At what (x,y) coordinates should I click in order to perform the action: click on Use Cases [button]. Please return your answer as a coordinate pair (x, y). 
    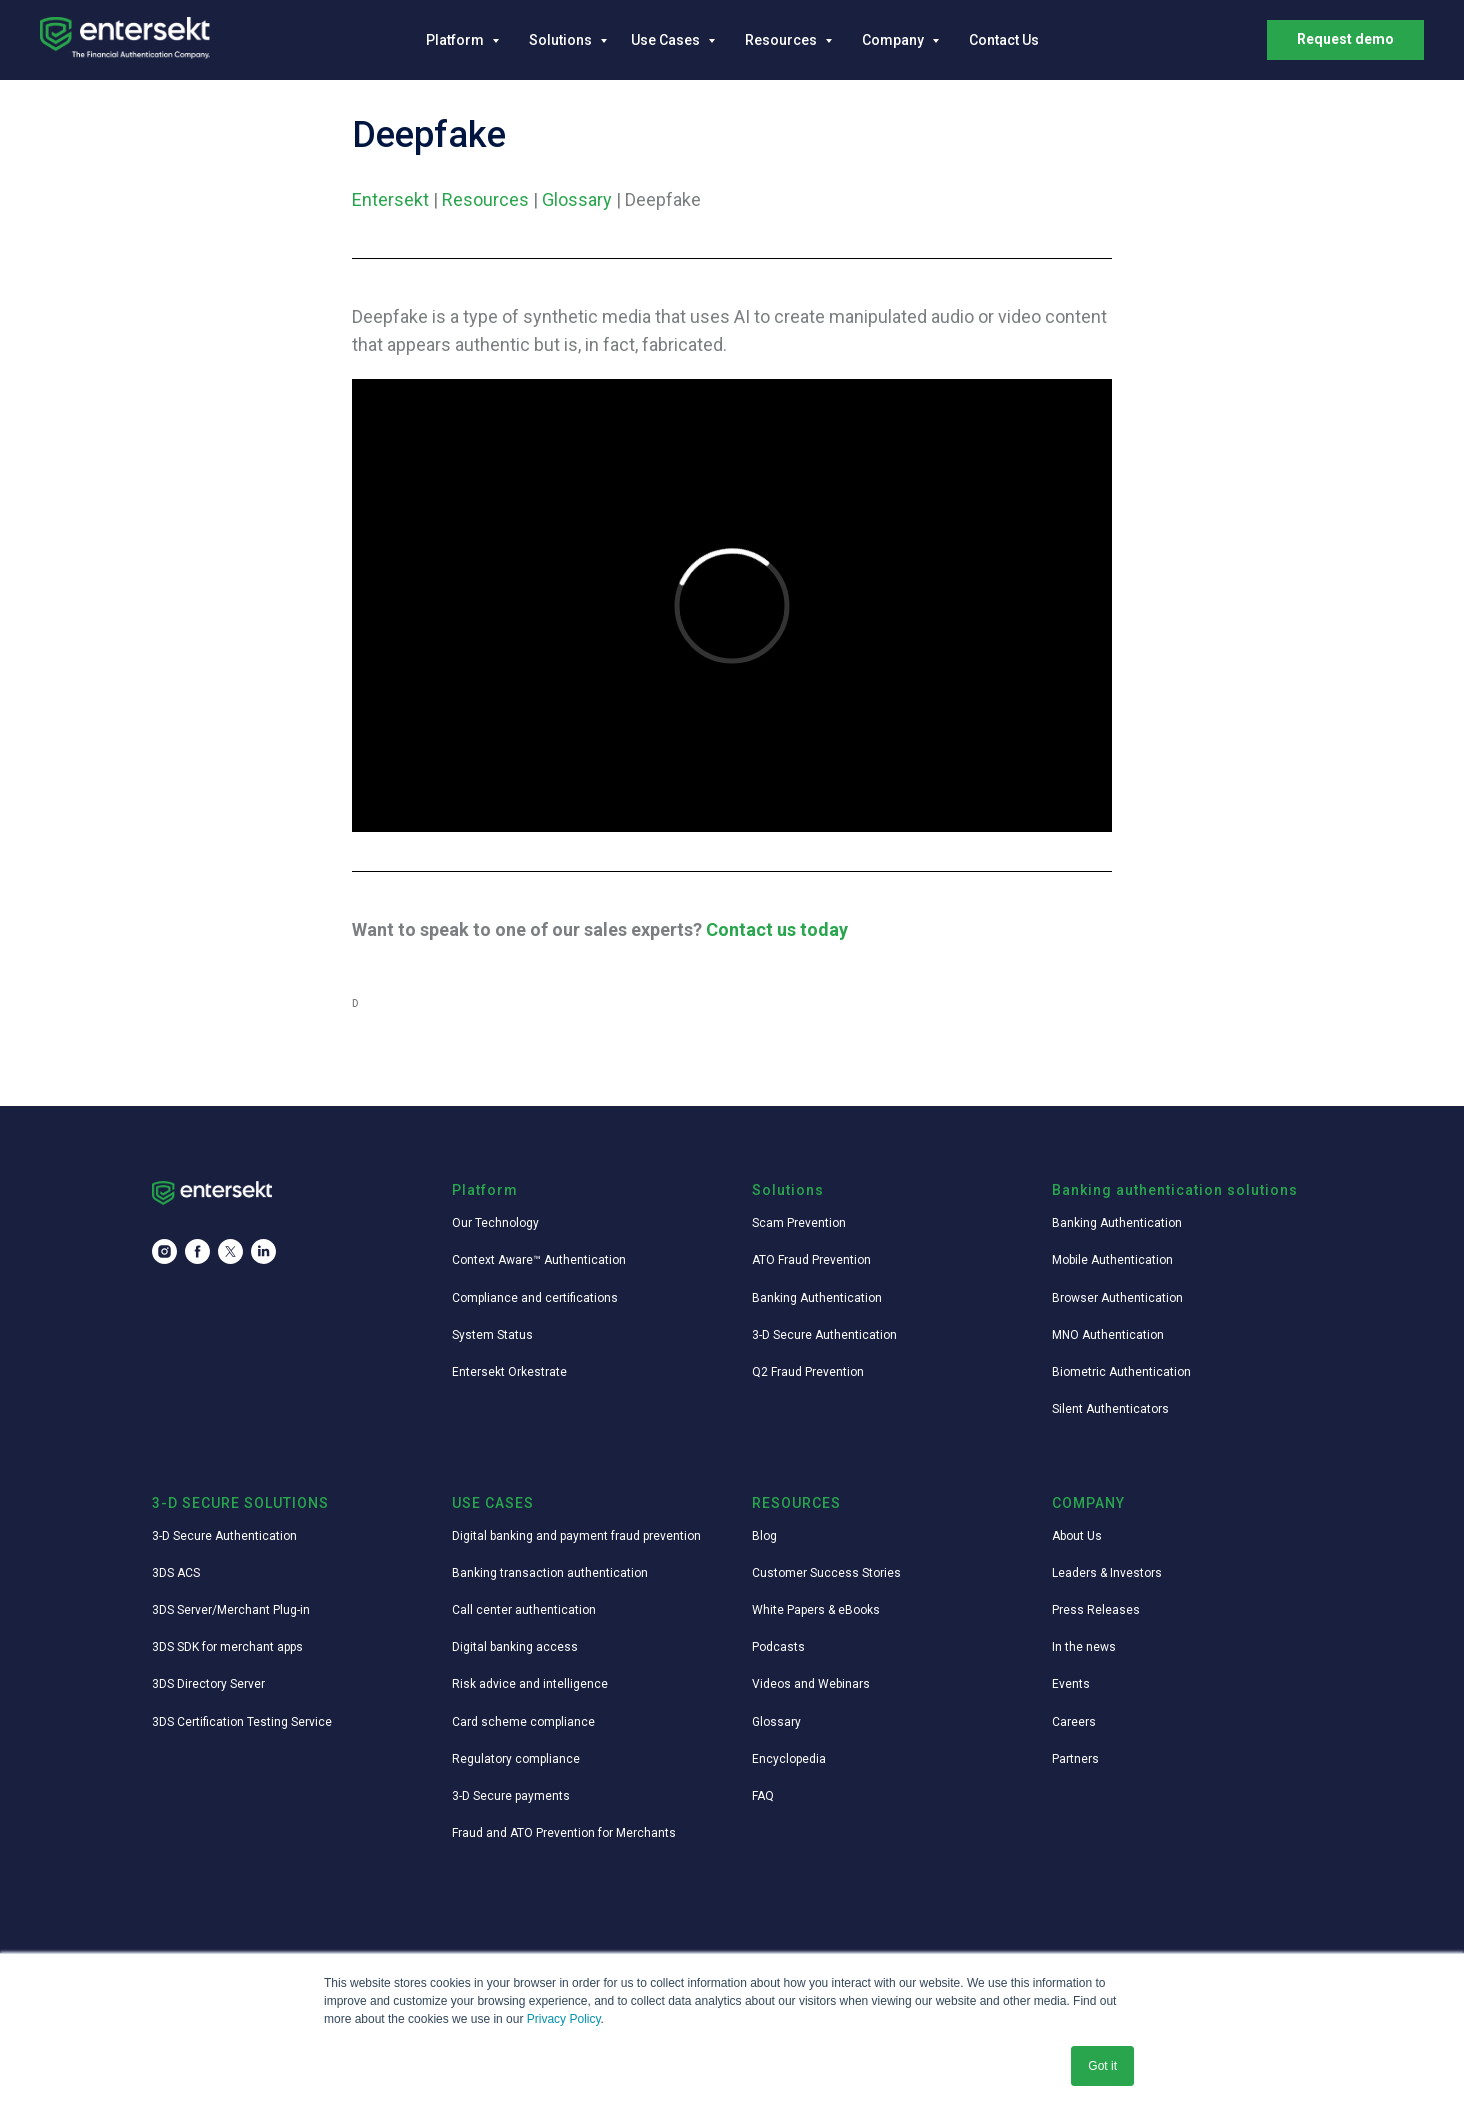
    Looking at the image, I should click on (667, 40).